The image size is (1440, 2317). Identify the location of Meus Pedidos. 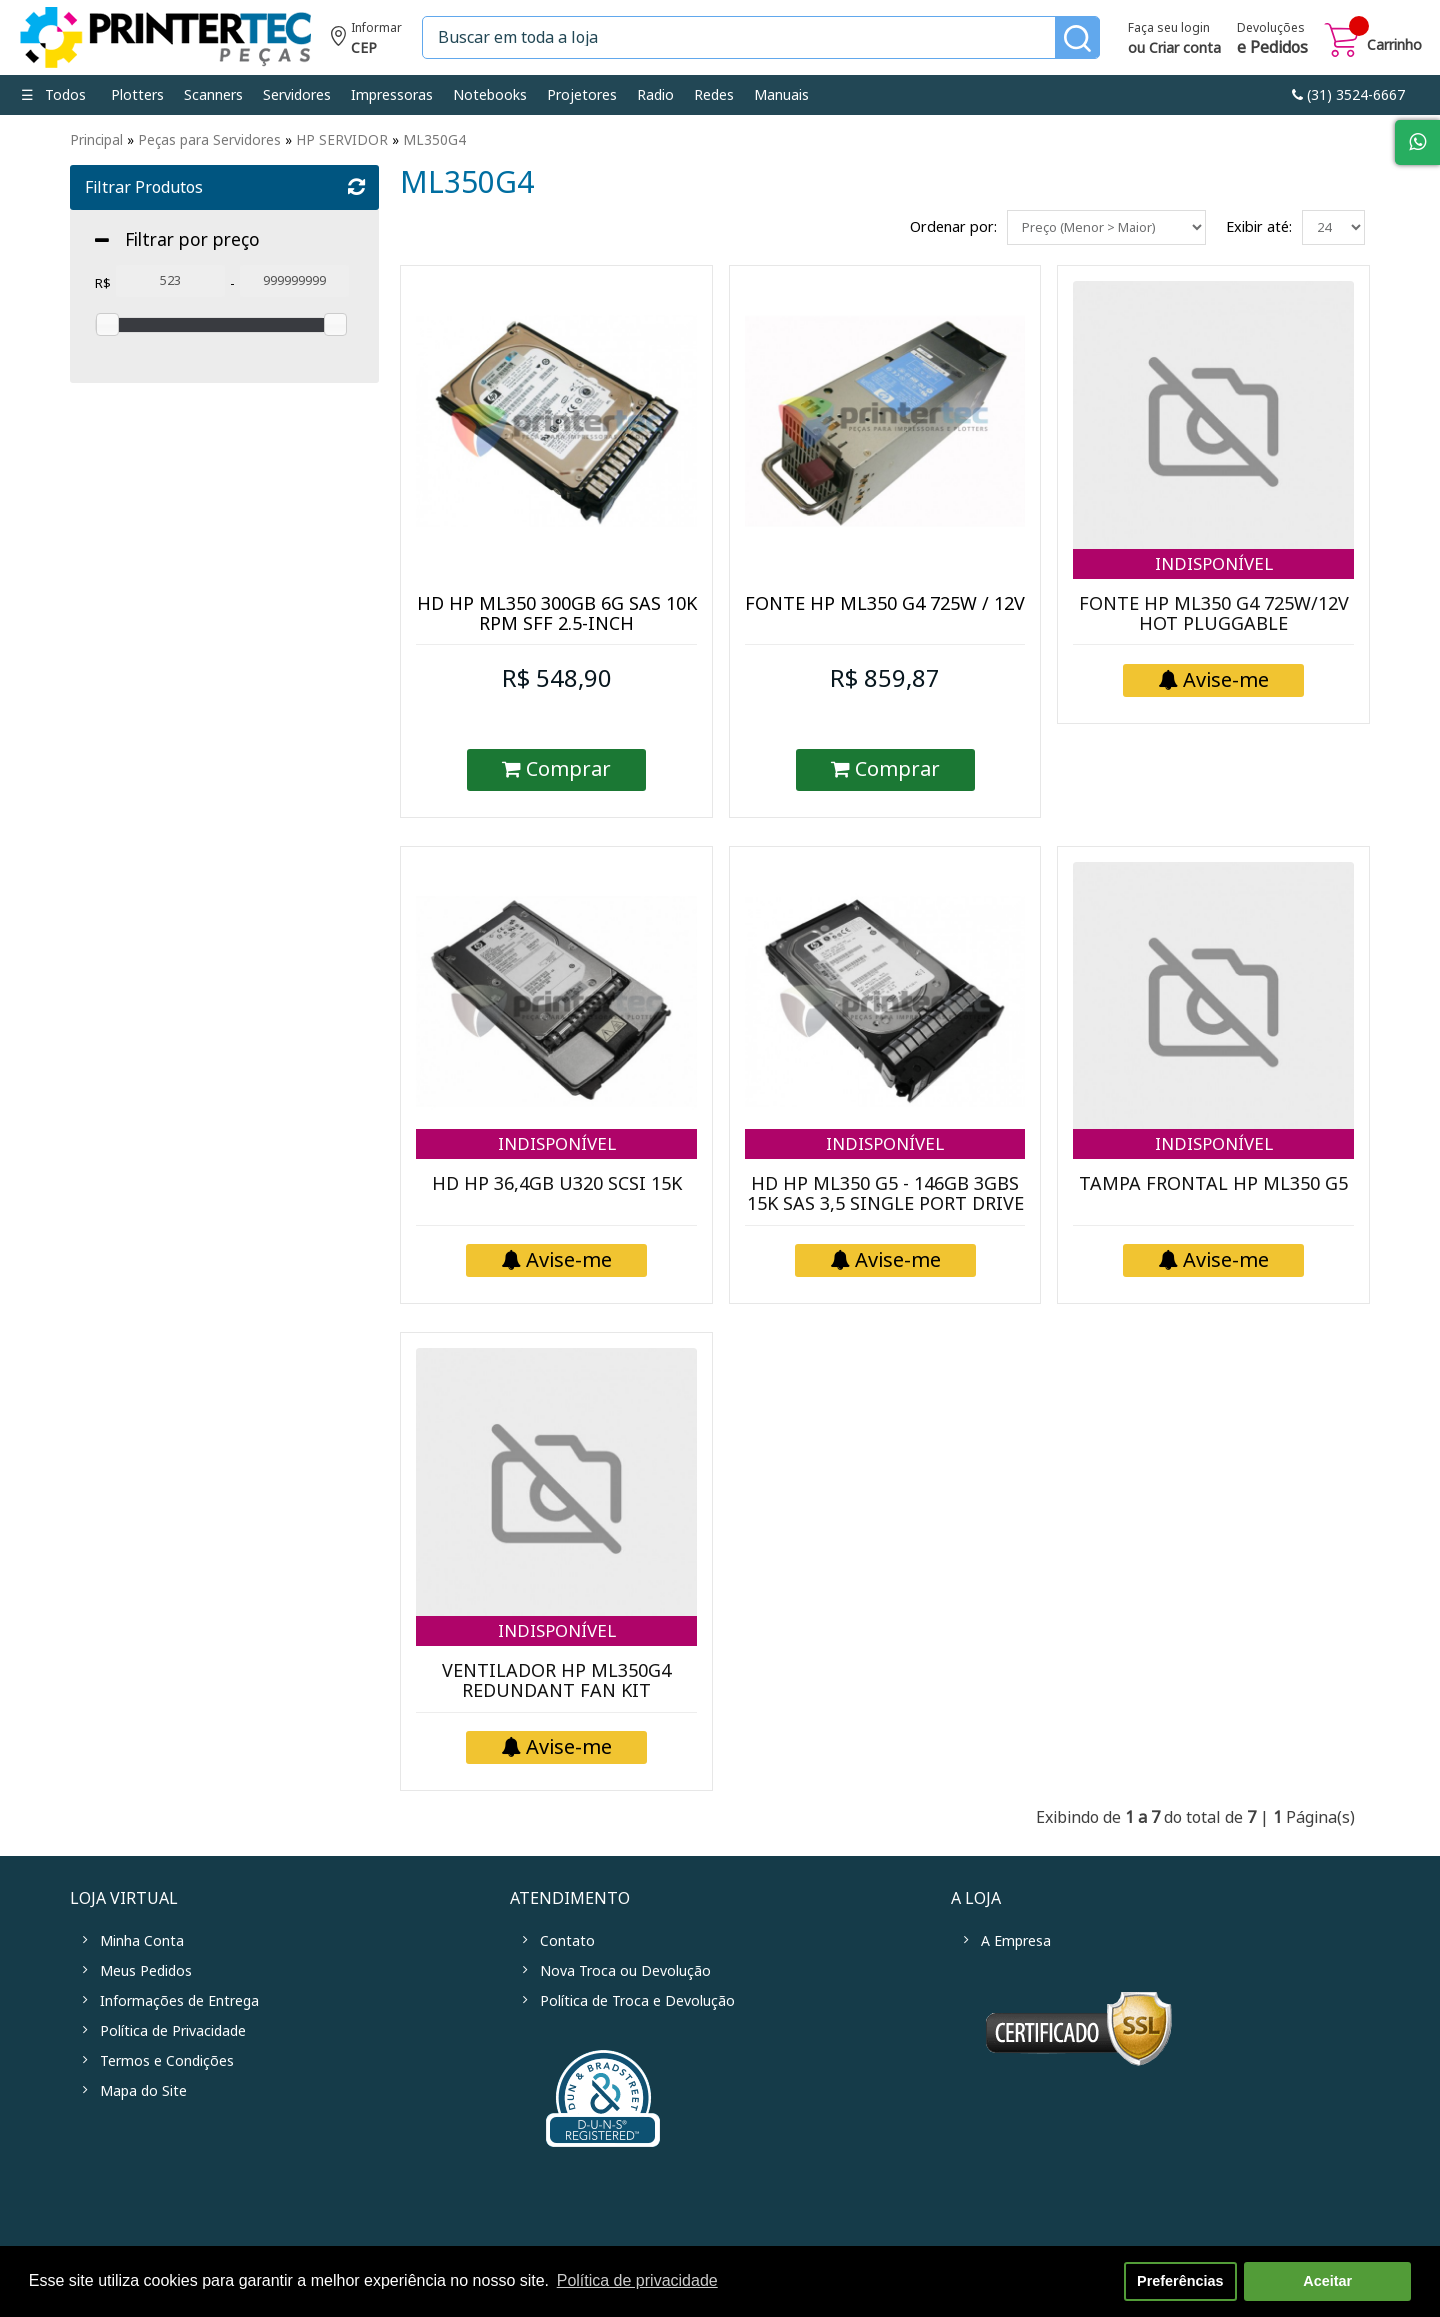
(146, 1971).